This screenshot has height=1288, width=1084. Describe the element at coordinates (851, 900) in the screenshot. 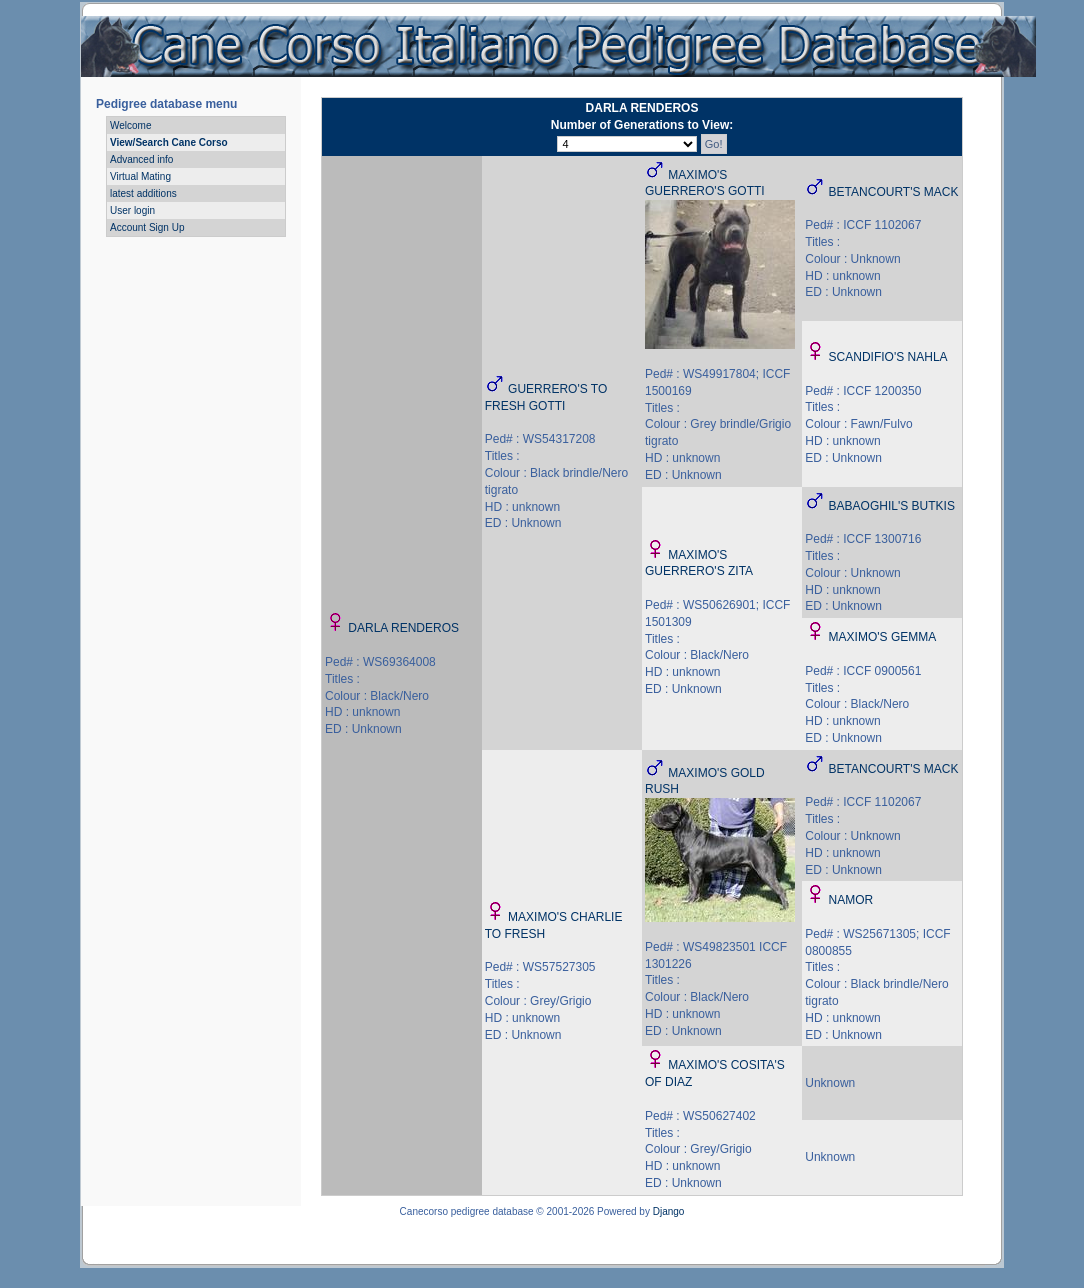

I see `NAMOR` at that location.